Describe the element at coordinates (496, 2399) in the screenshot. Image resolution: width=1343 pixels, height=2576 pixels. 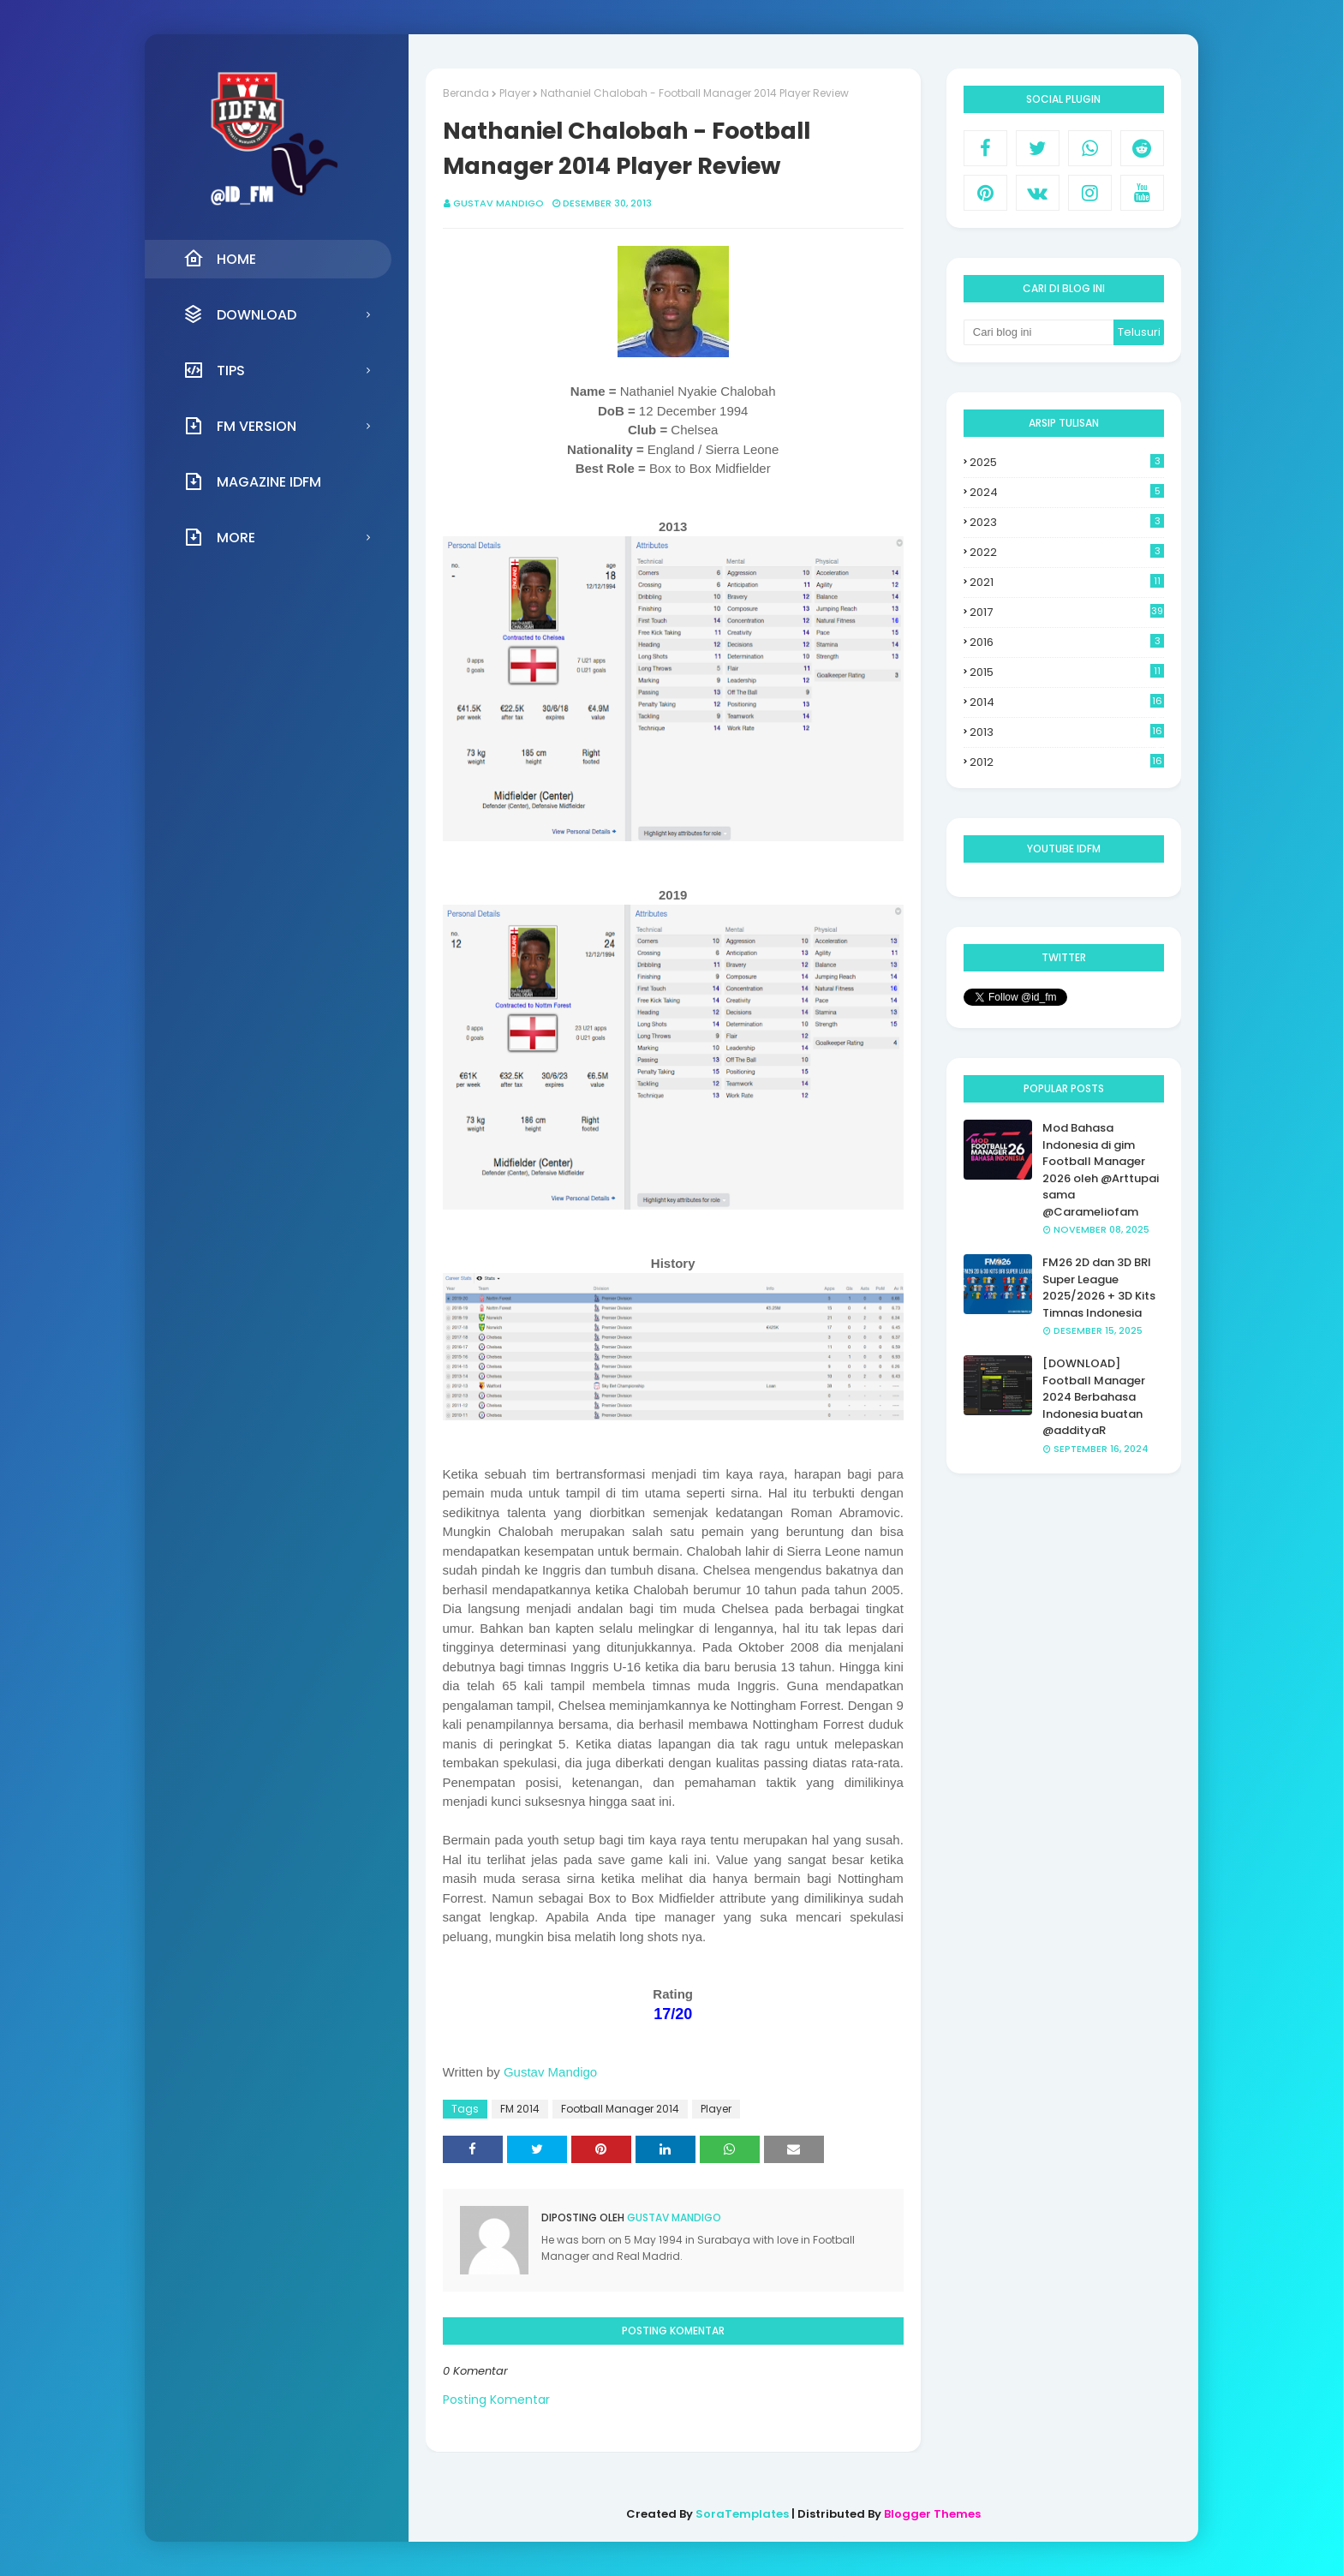
I see `Posting Komentar` at that location.